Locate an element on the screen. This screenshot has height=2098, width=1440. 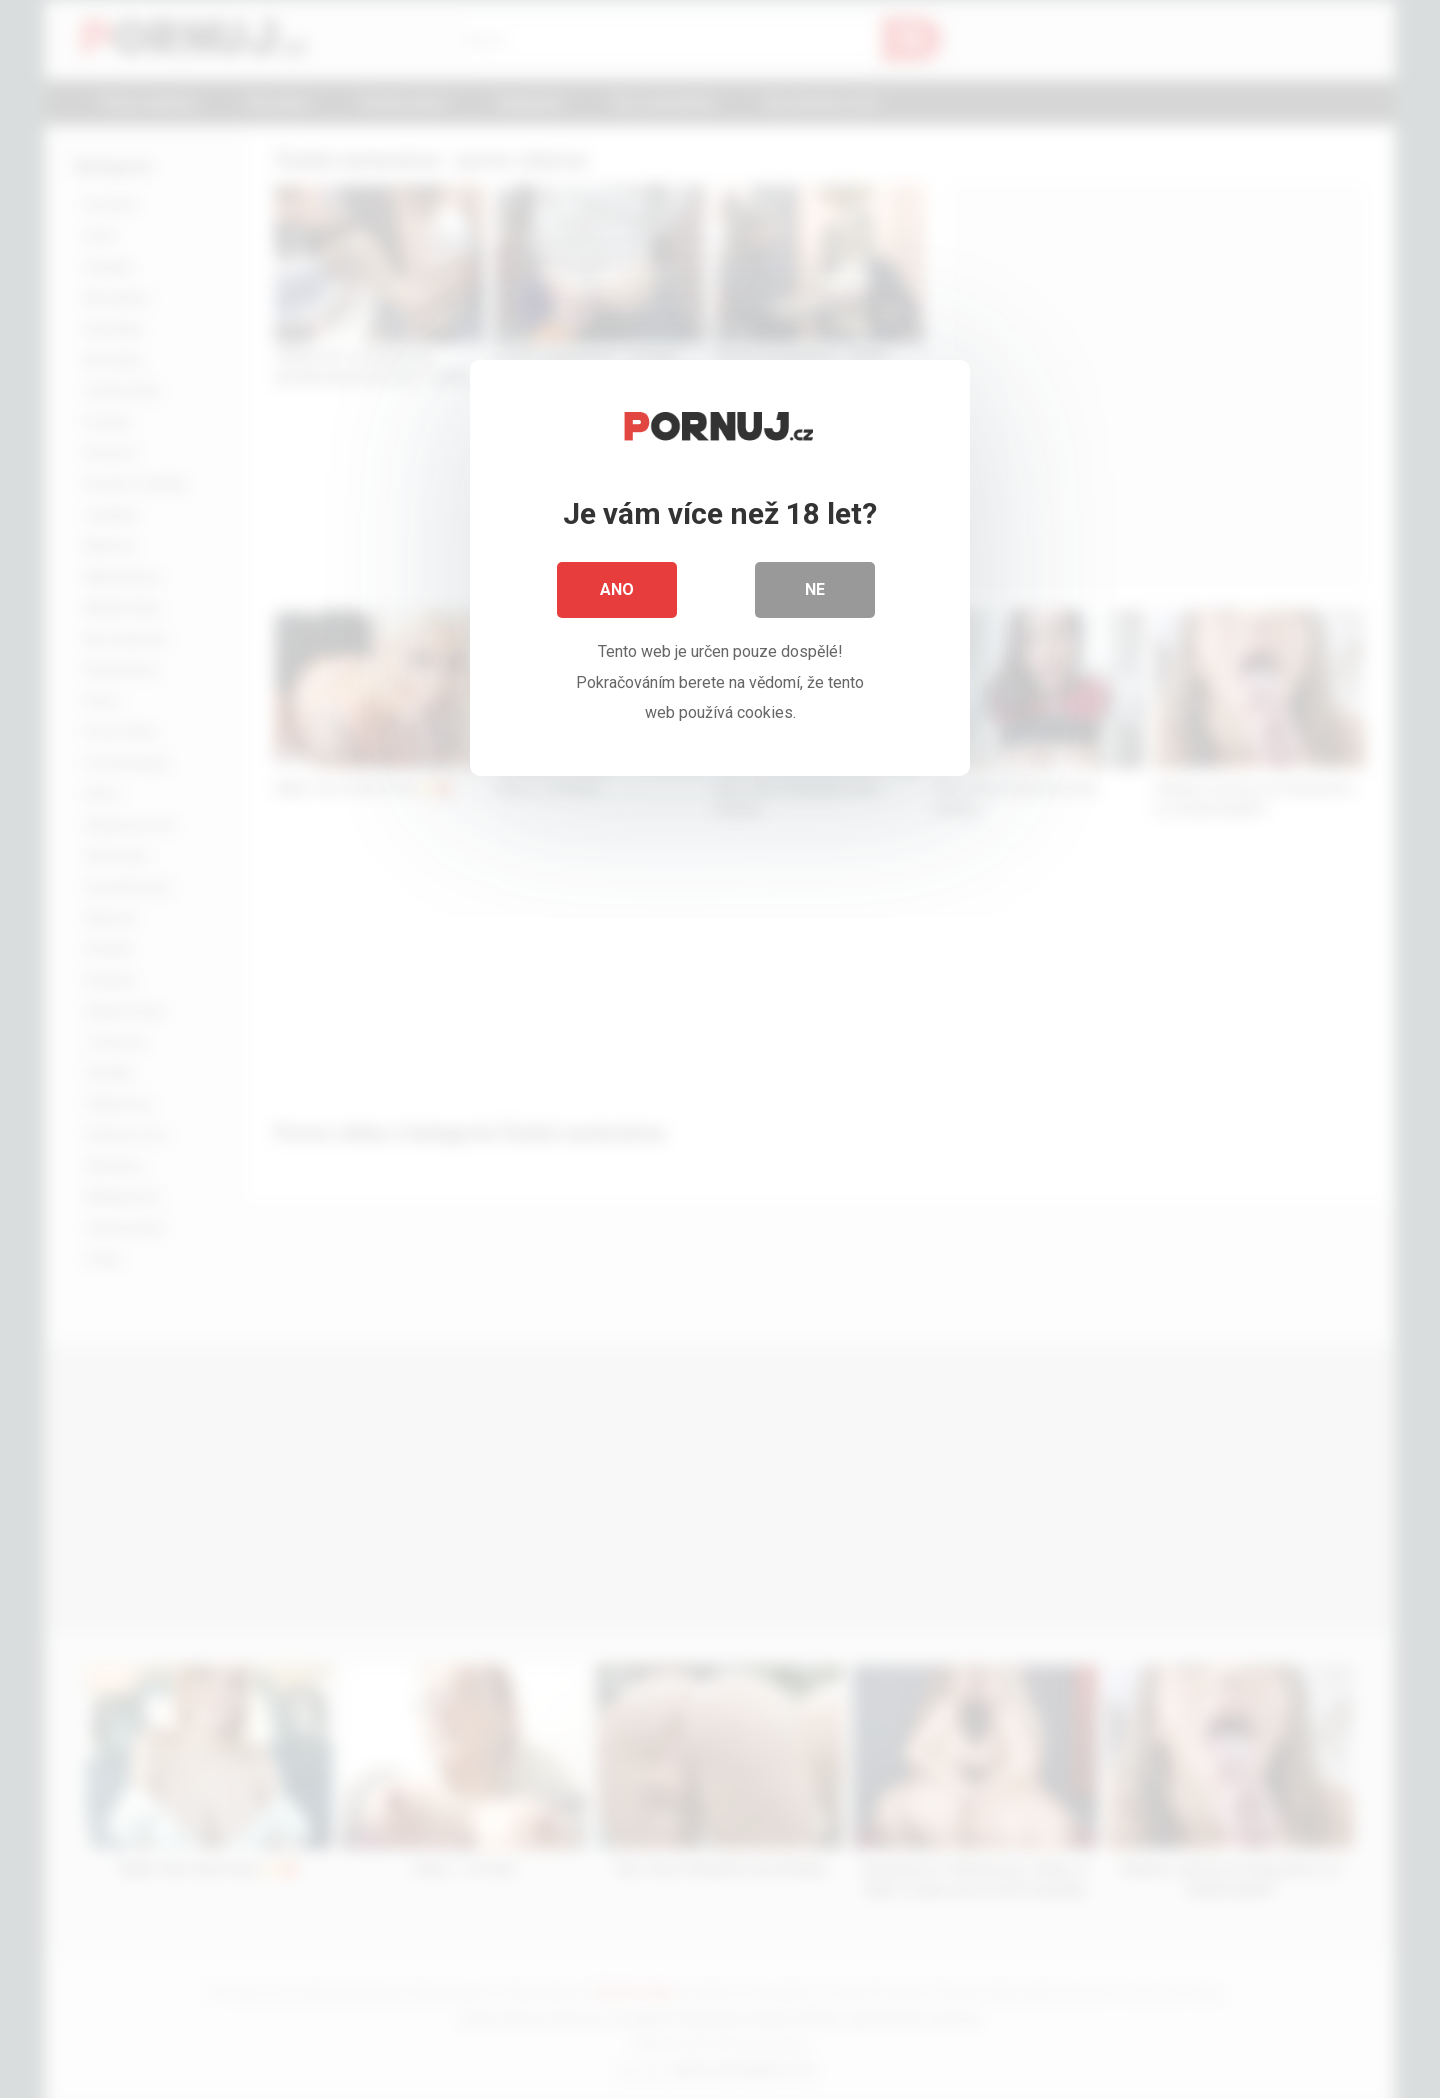
Ne is located at coordinates (815, 589).